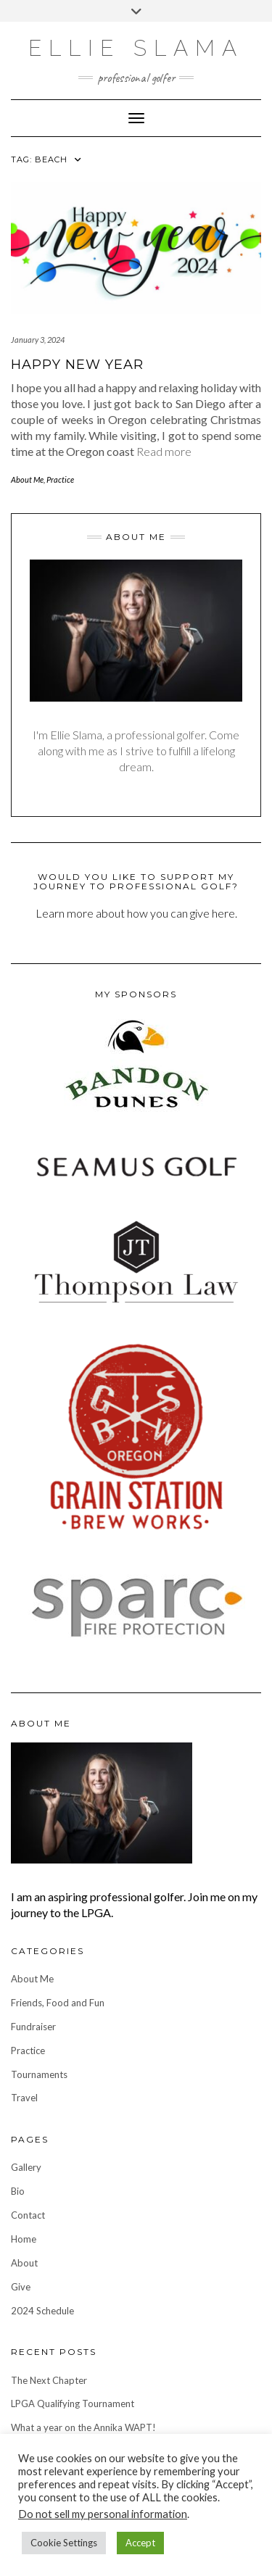  Describe the element at coordinates (136, 913) in the screenshot. I see `Learn more about how you can give here.` at that location.